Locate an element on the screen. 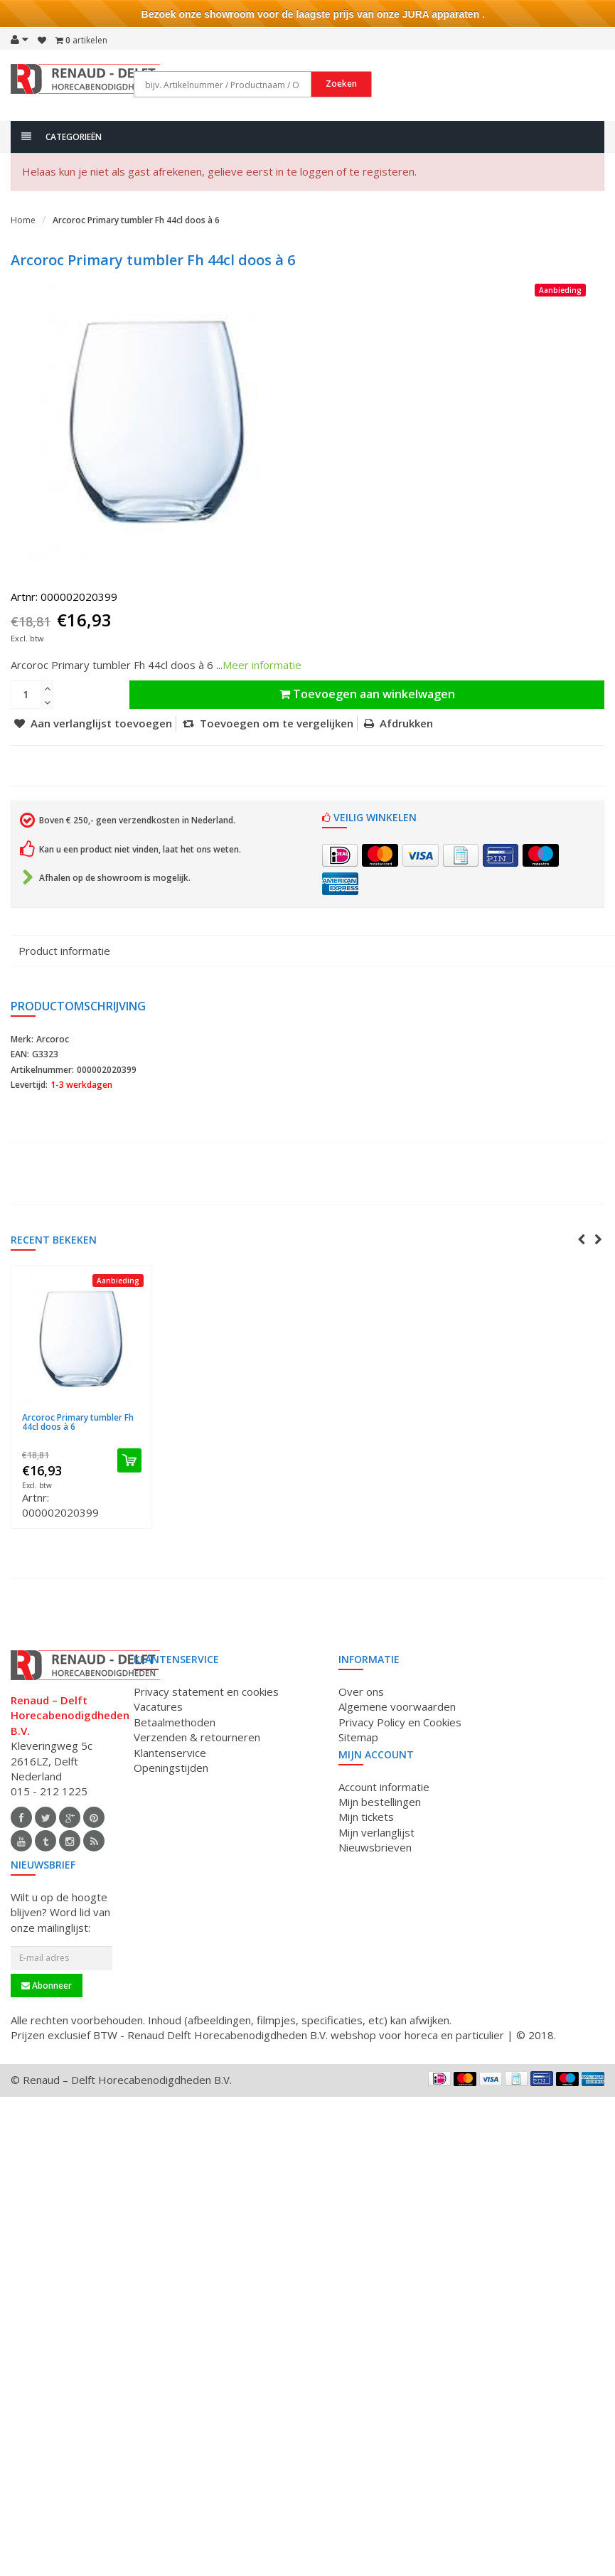  Zoeken is located at coordinates (386, 84).